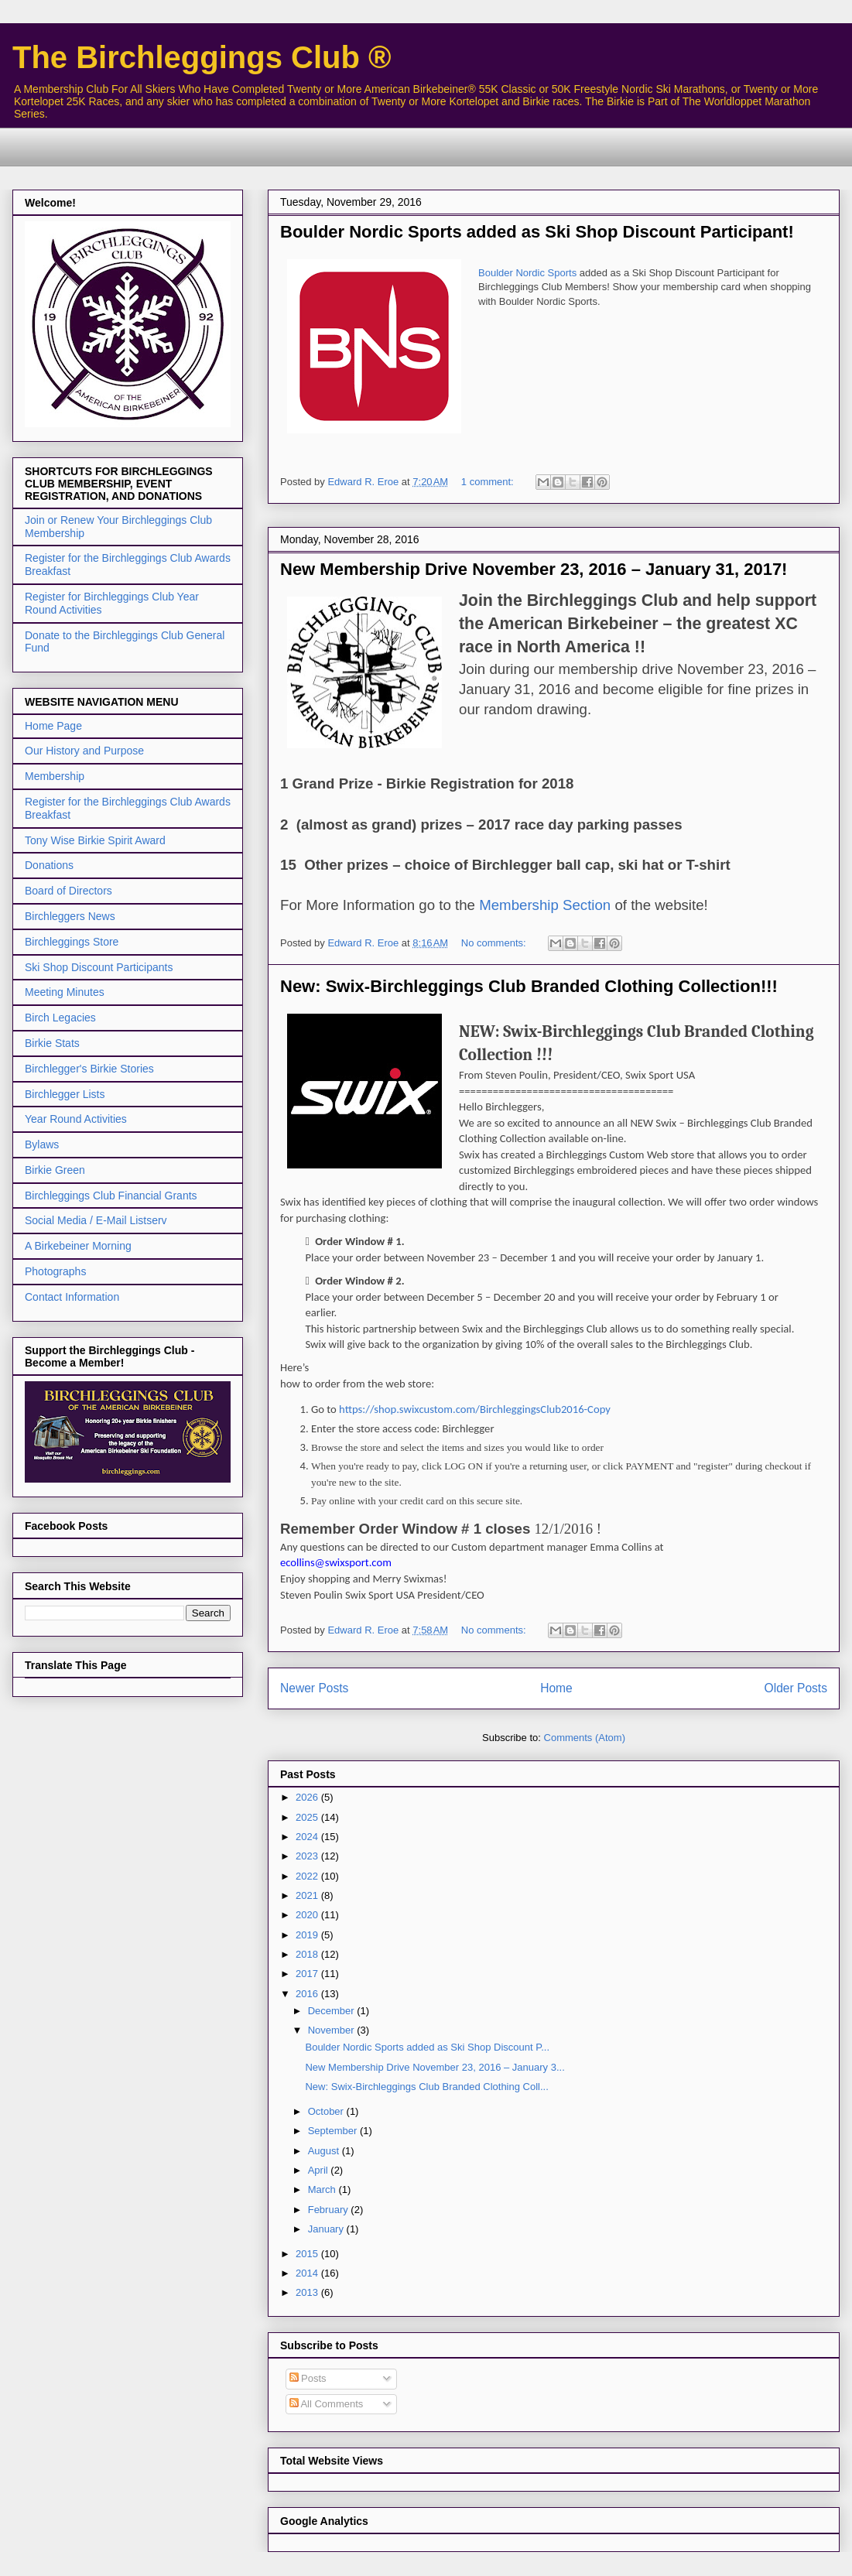  I want to click on 2025, so click(308, 1817).